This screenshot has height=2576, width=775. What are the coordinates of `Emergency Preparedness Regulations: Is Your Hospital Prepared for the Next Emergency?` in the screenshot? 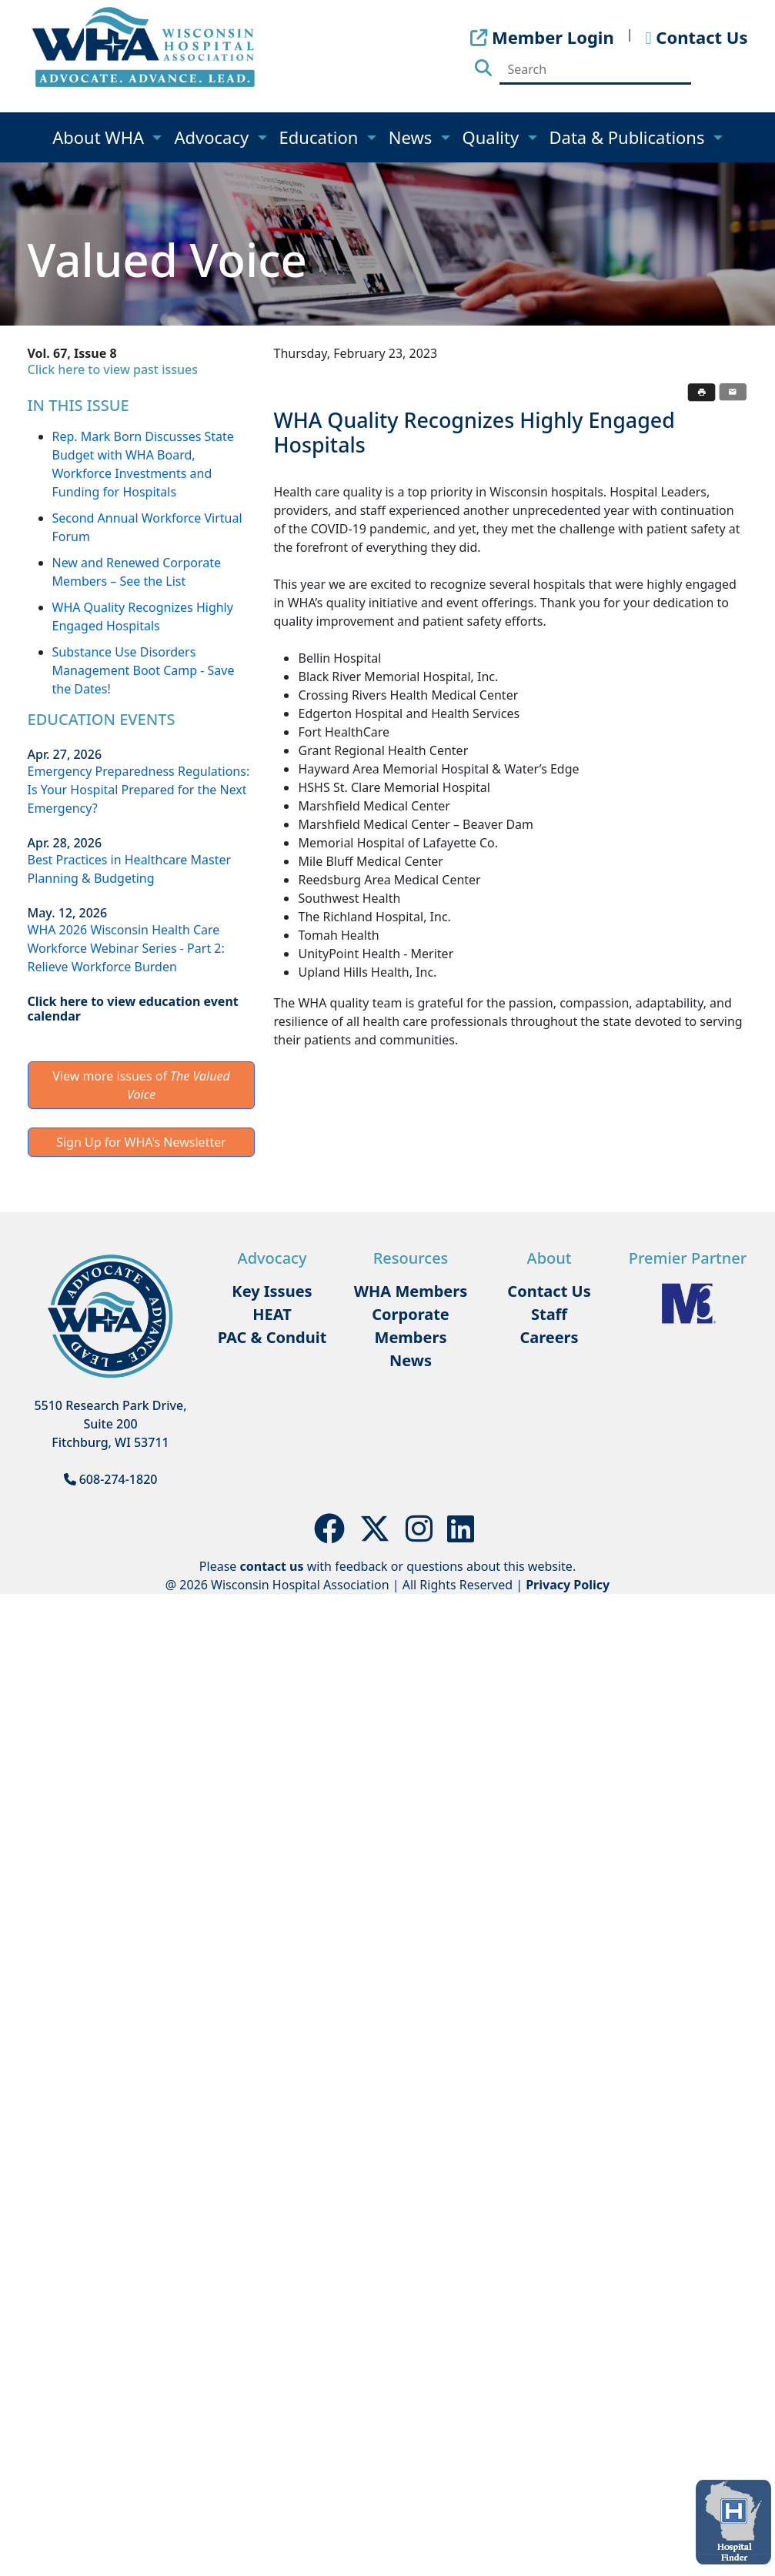 It's located at (139, 790).